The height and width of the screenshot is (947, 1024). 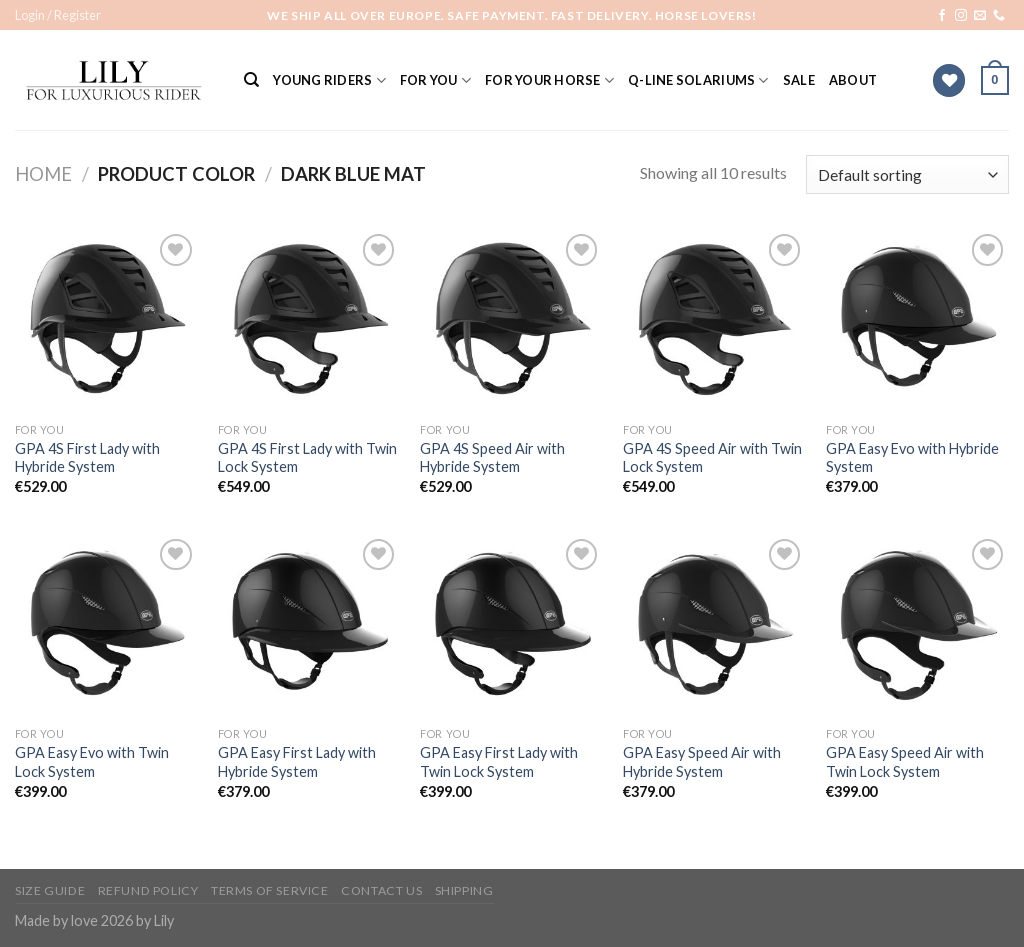 I want to click on Size Guide, so click(x=50, y=890).